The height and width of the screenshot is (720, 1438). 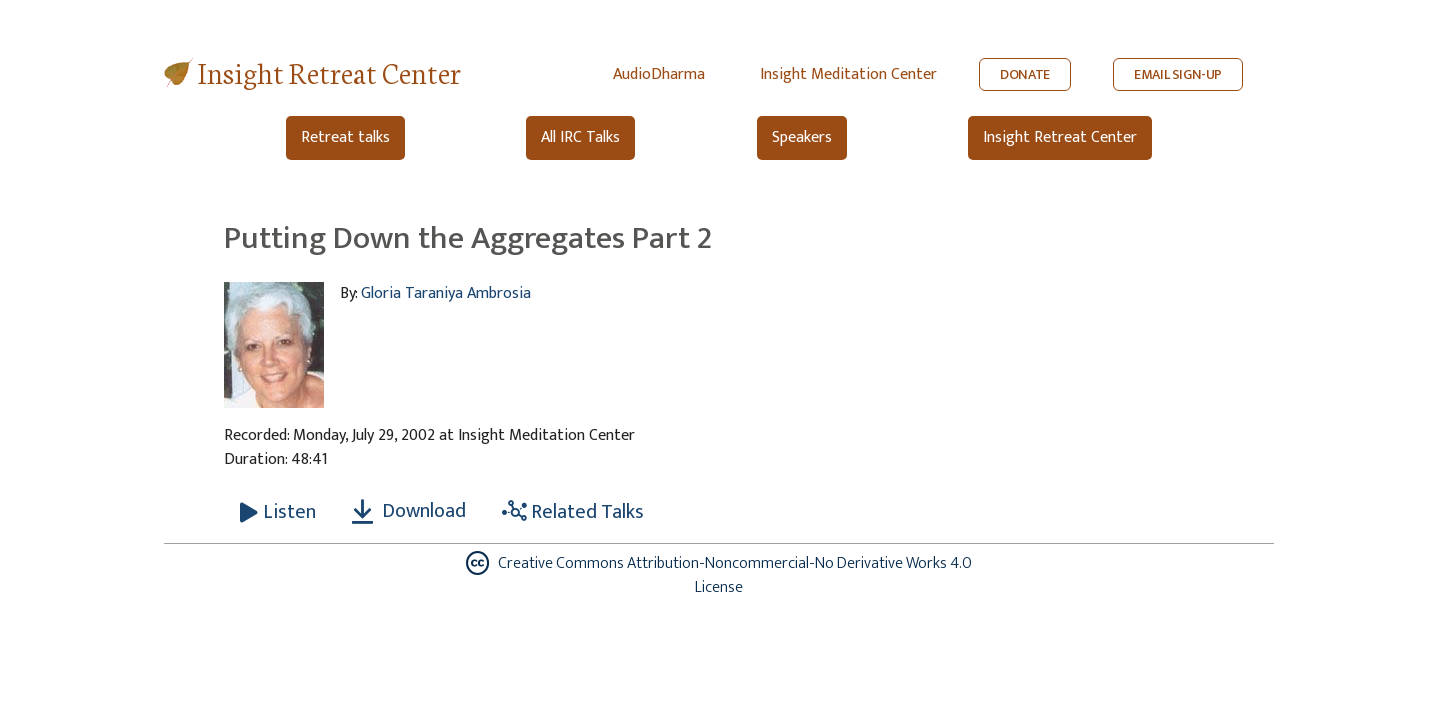 I want to click on Gloria Taraniya Ambrosia, so click(x=446, y=293).